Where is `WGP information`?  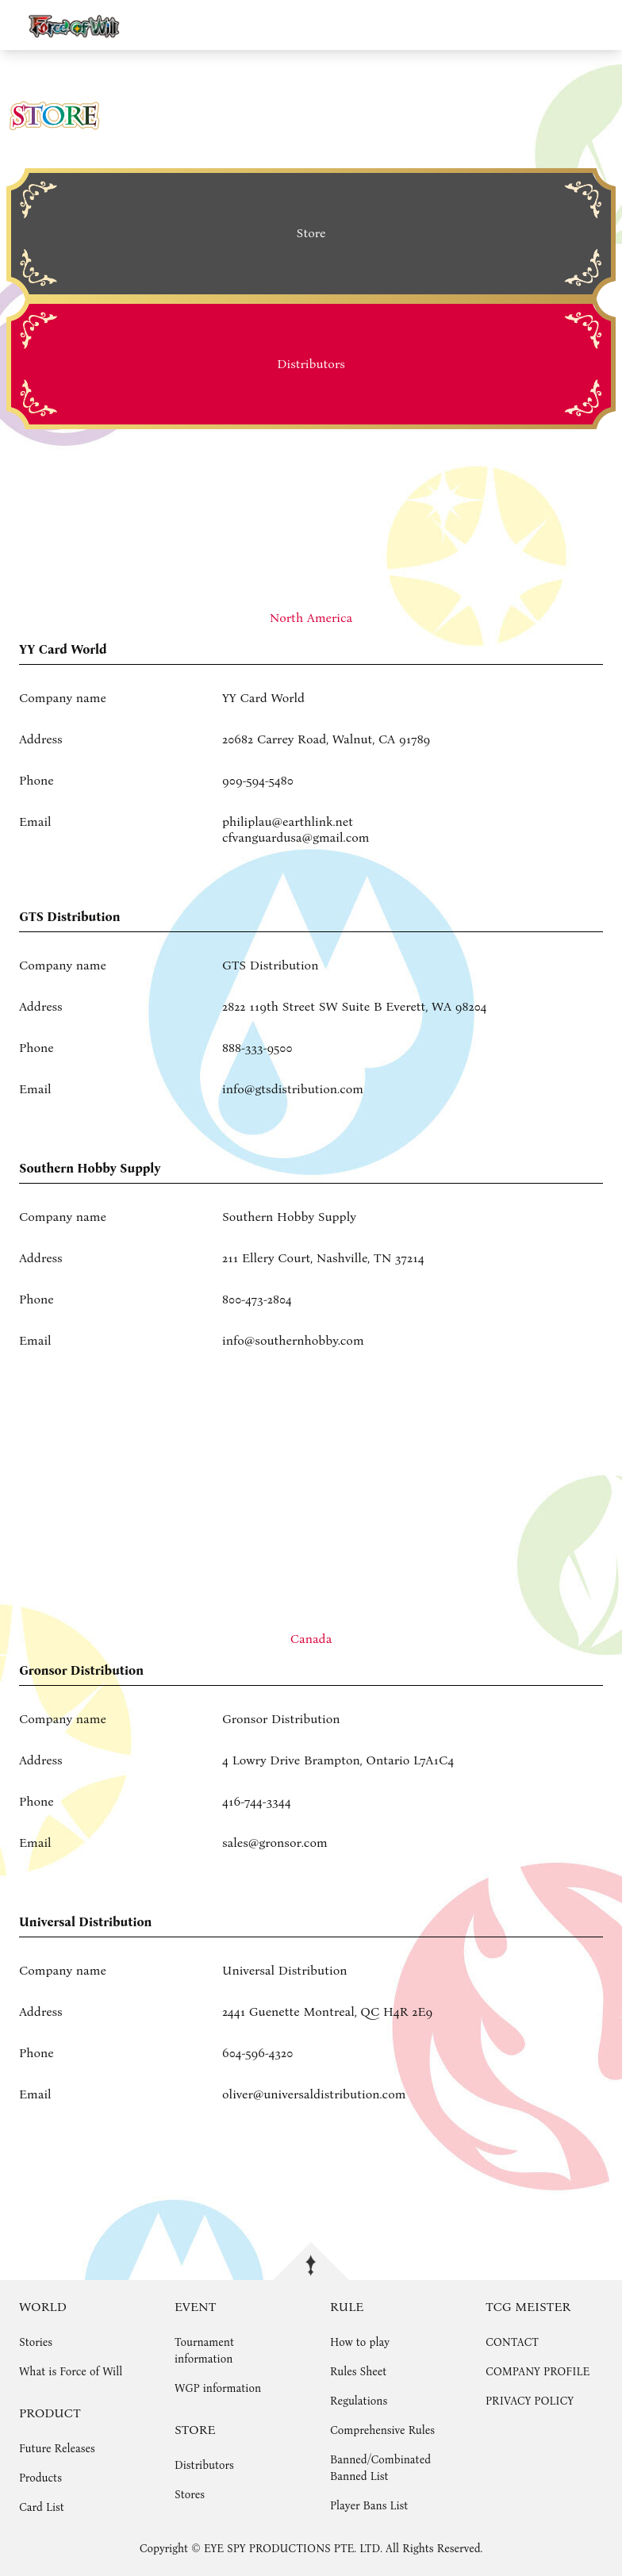
WGP information is located at coordinates (218, 2388).